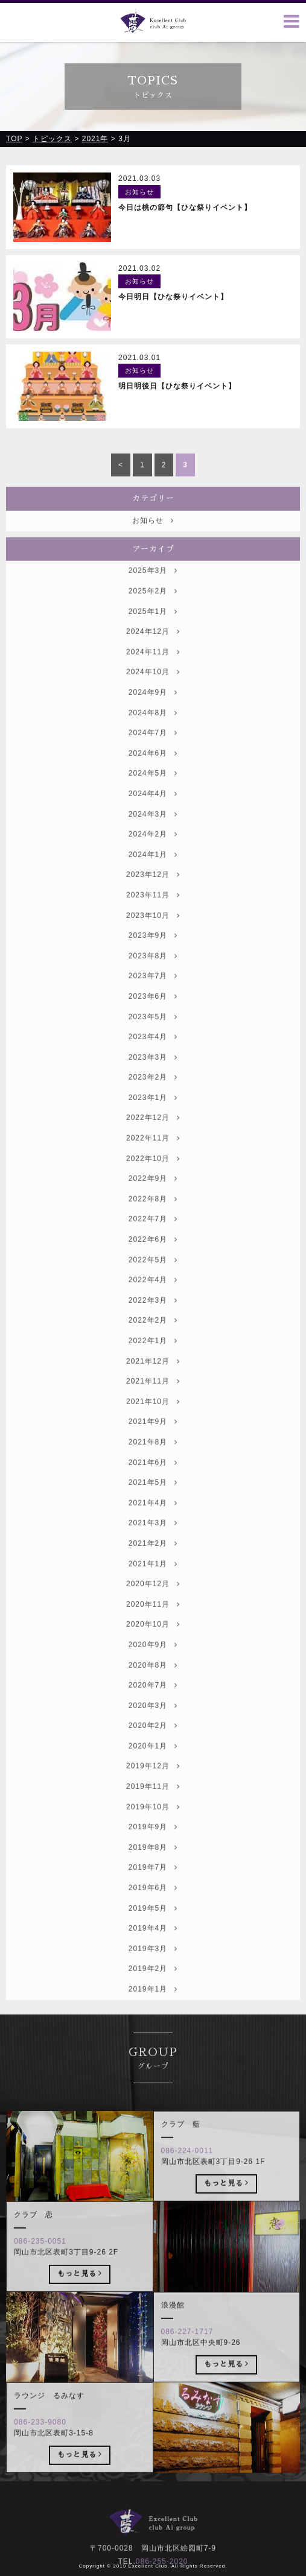 This screenshot has height=2576, width=306. Describe the element at coordinates (153, 1317) in the screenshot. I see `2022年3月` at that location.